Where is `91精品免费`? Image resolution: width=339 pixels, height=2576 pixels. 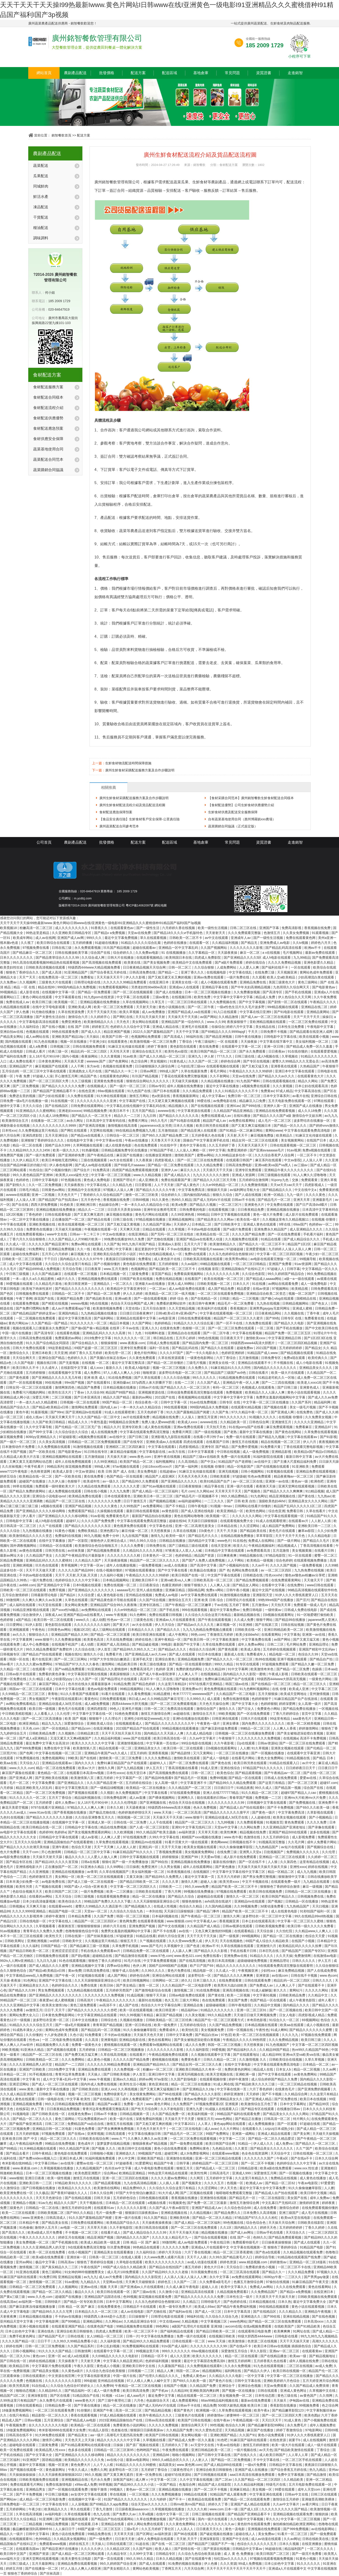
91精品免费 is located at coordinates (121, 1684).